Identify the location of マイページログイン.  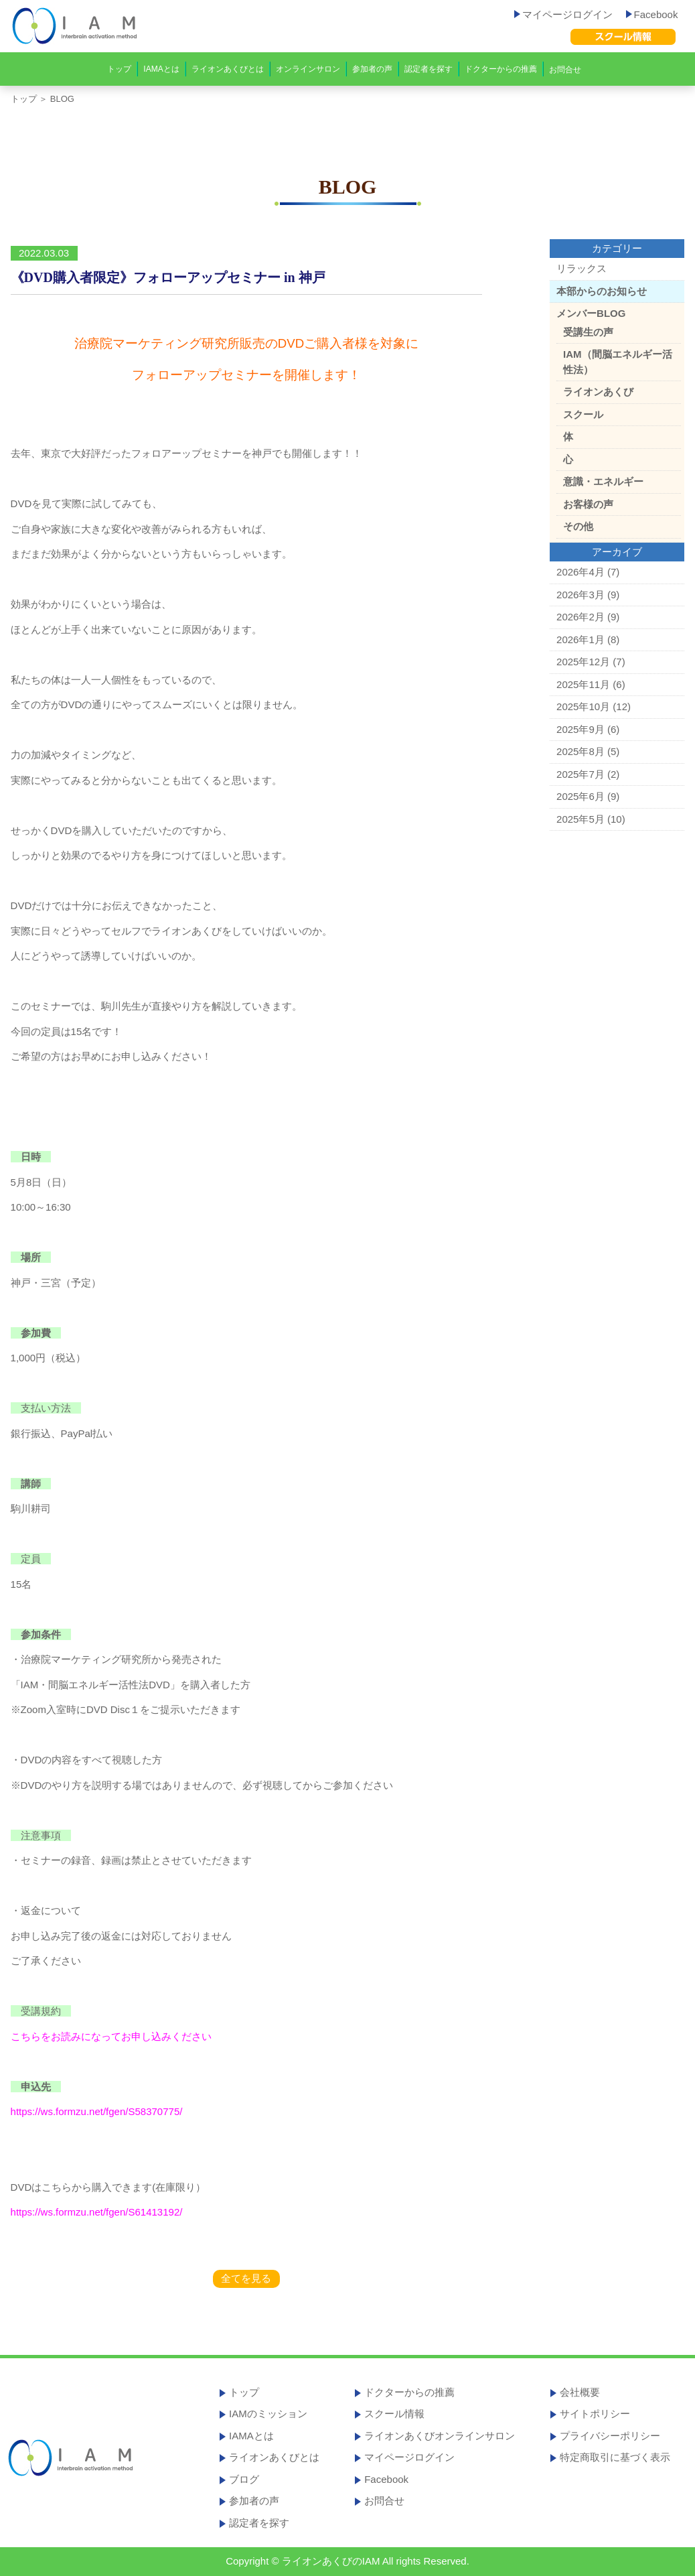
(563, 14).